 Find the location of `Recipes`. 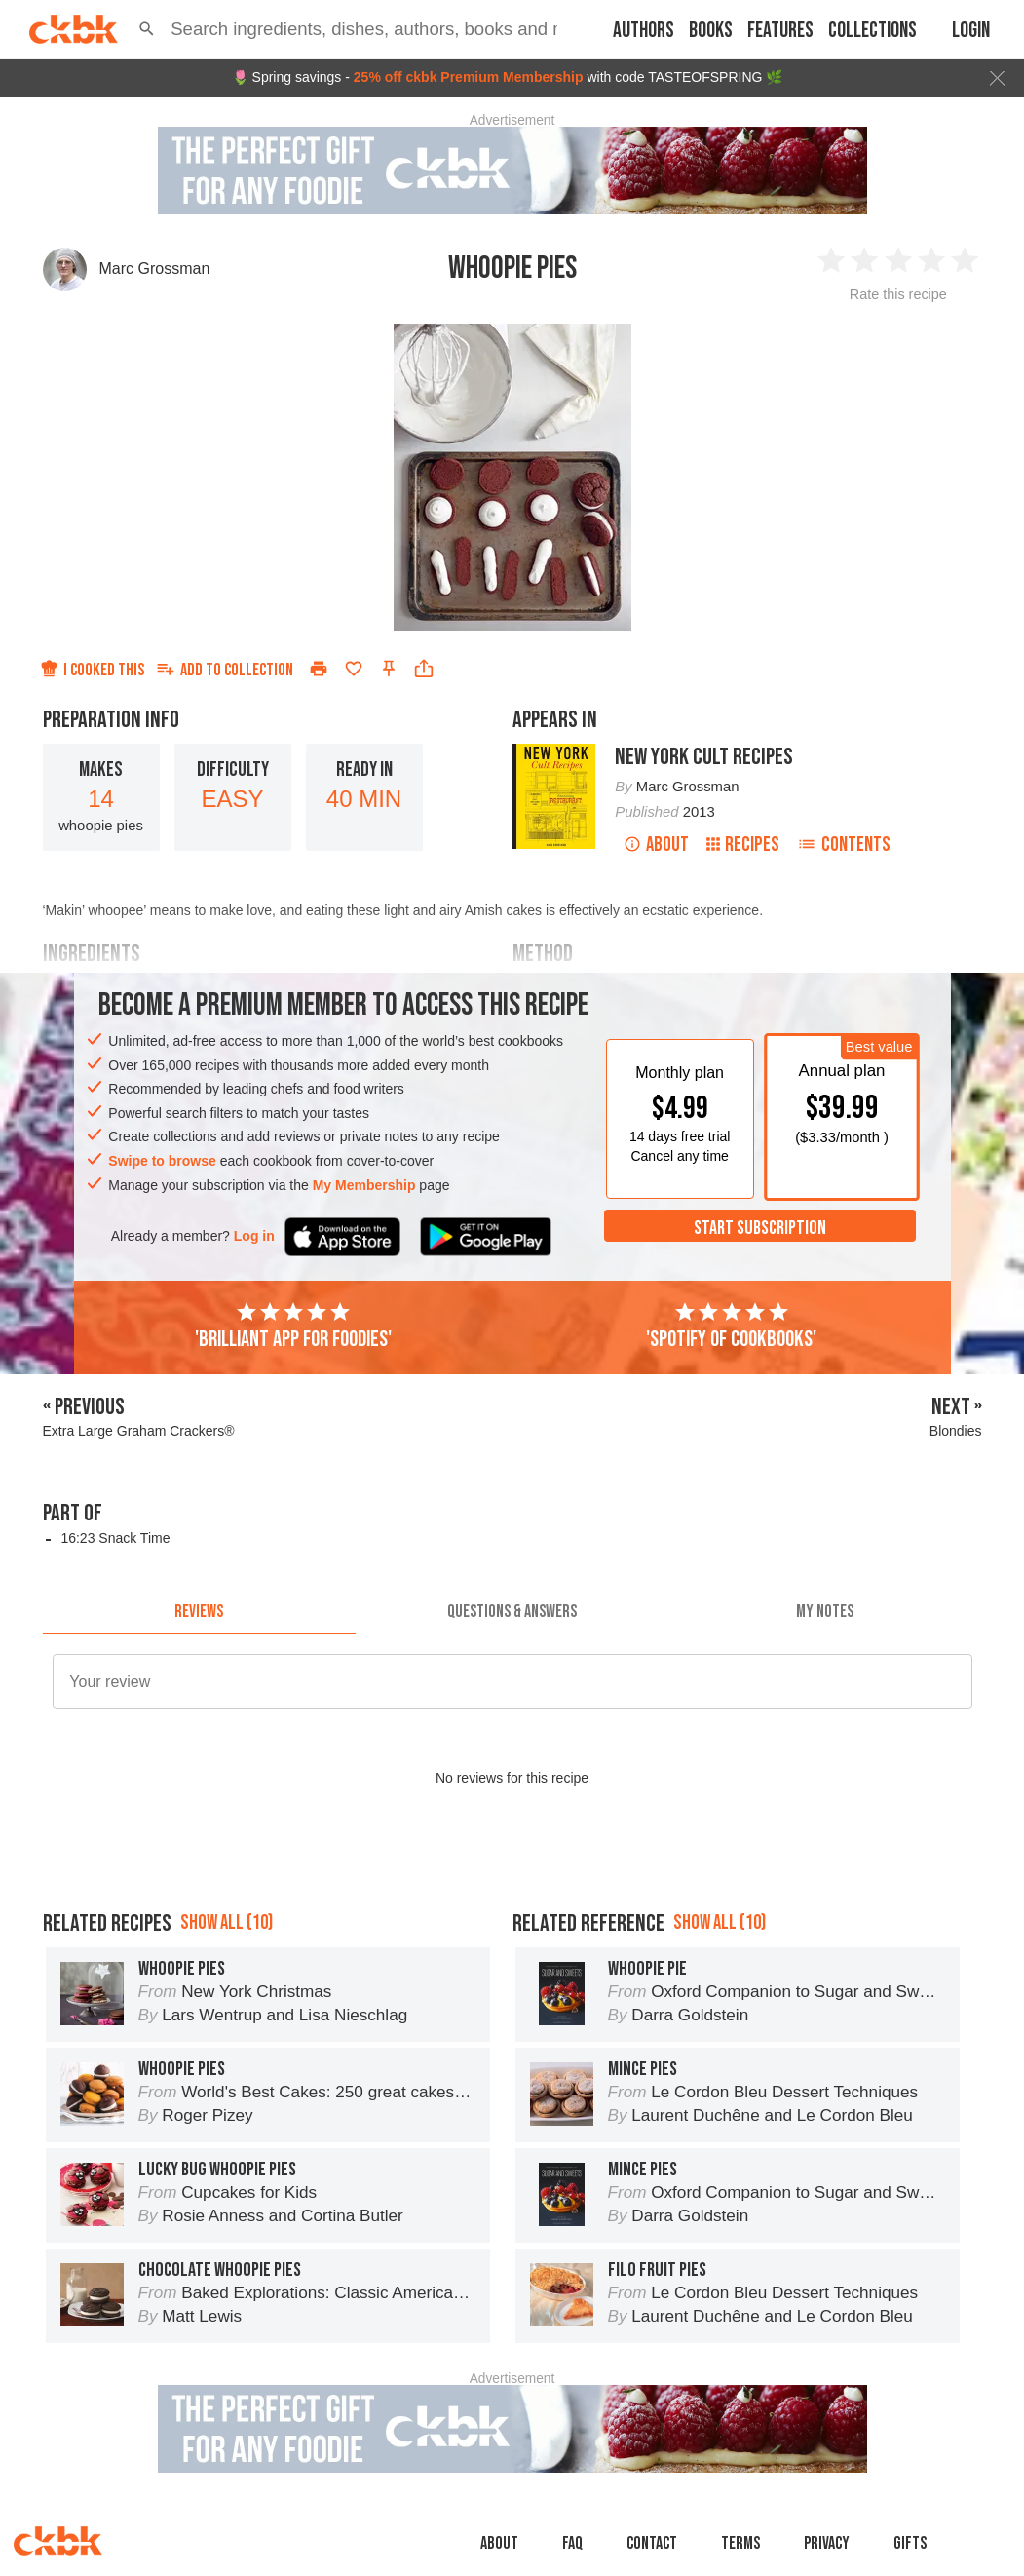

Recipes is located at coordinates (742, 844).